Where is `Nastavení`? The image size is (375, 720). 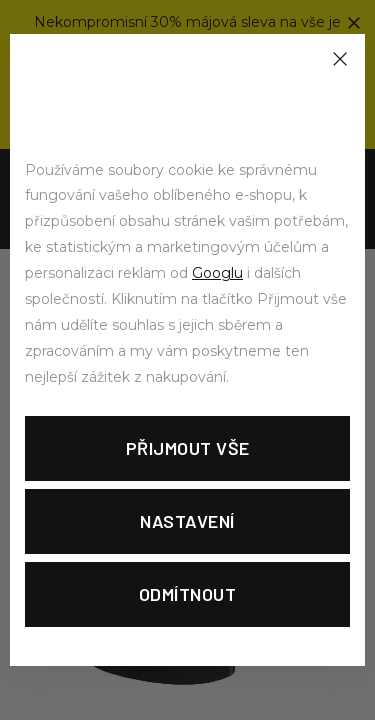 Nastavení is located at coordinates (187, 521).